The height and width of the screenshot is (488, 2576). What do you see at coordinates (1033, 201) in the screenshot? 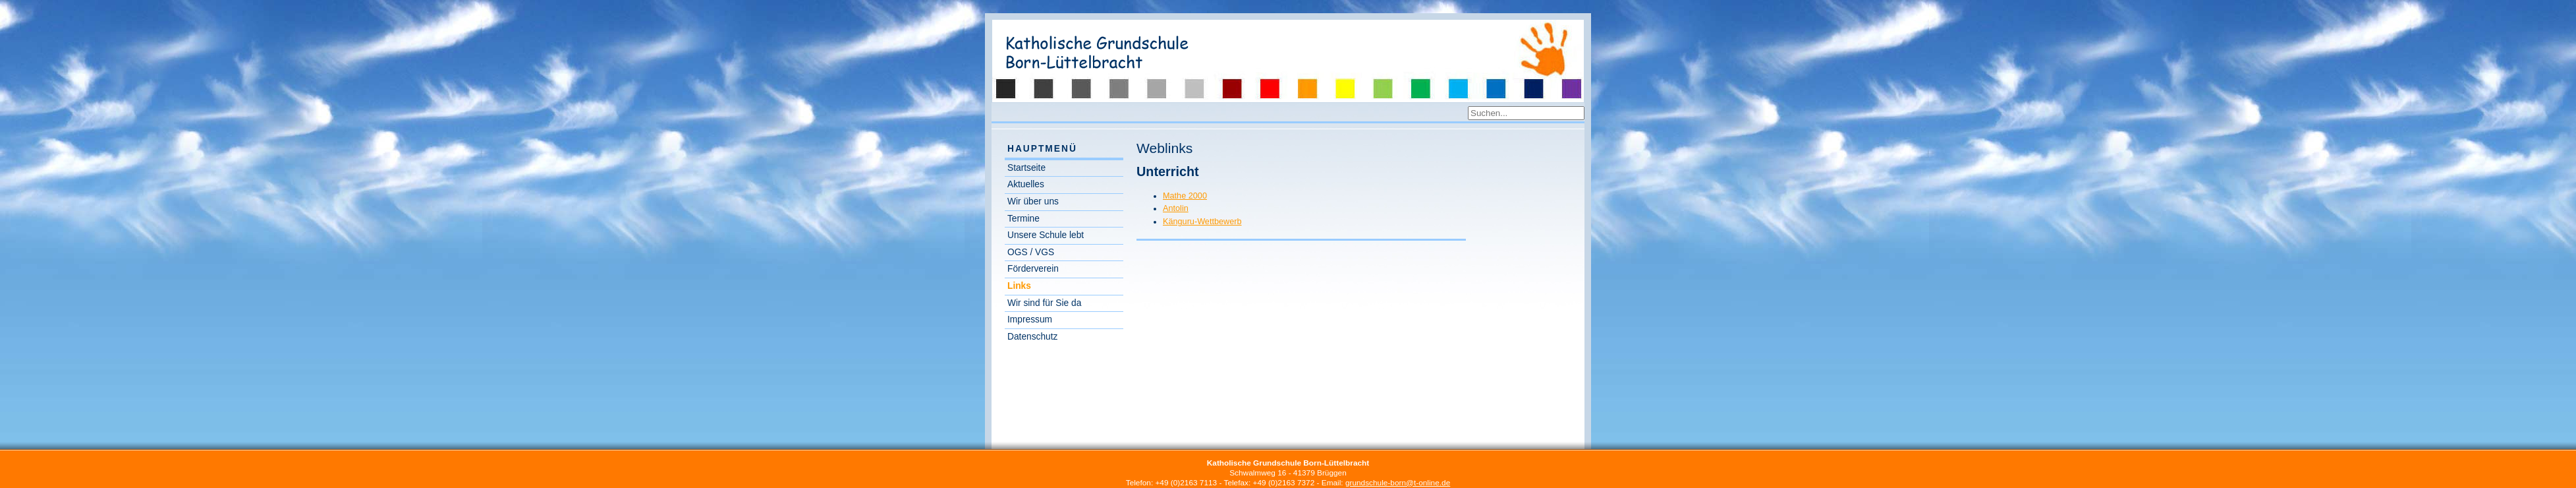
I see `Wir über uns` at bounding box center [1033, 201].